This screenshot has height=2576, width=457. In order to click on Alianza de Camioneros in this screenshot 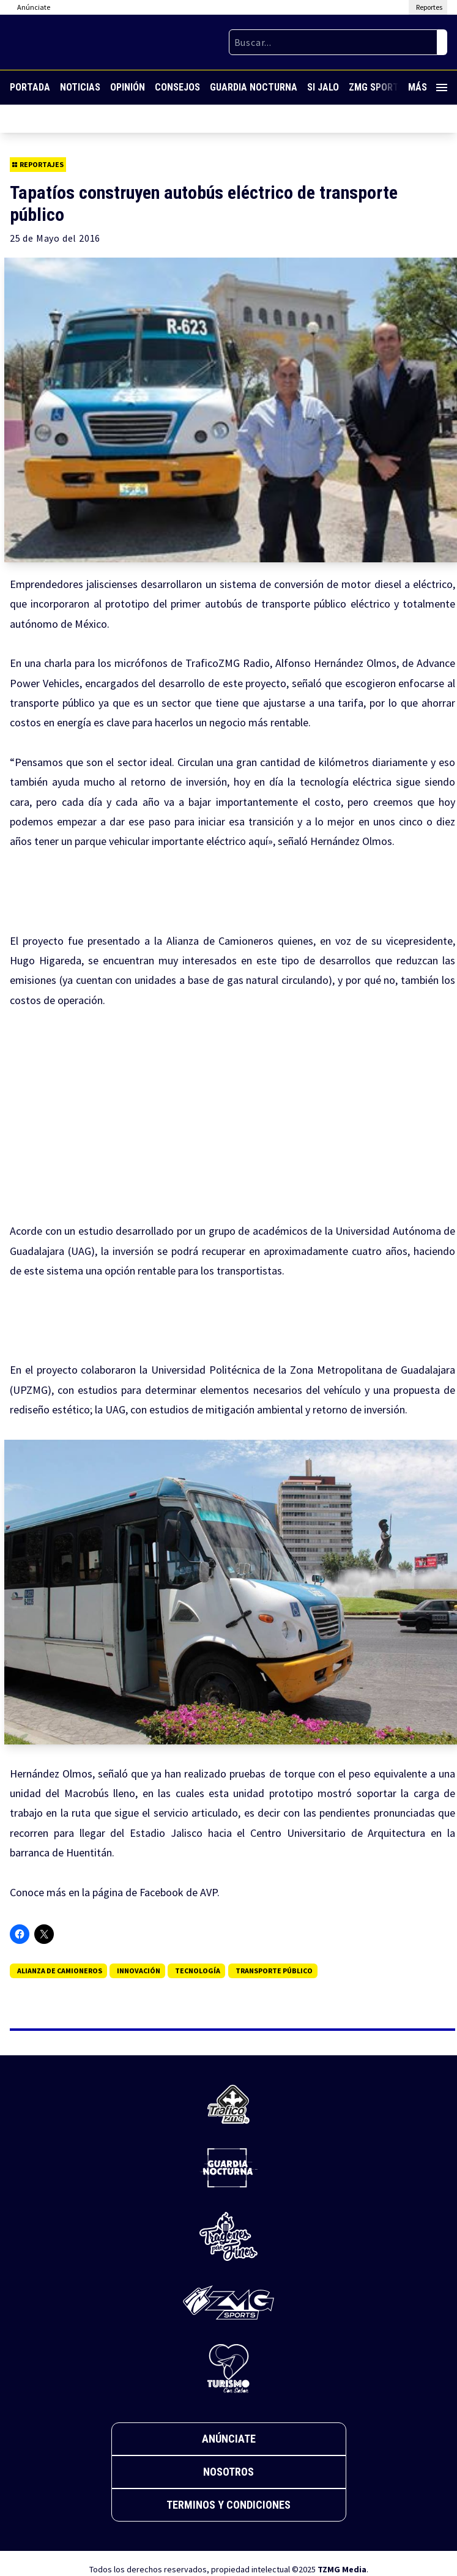, I will do `click(59, 1970)`.